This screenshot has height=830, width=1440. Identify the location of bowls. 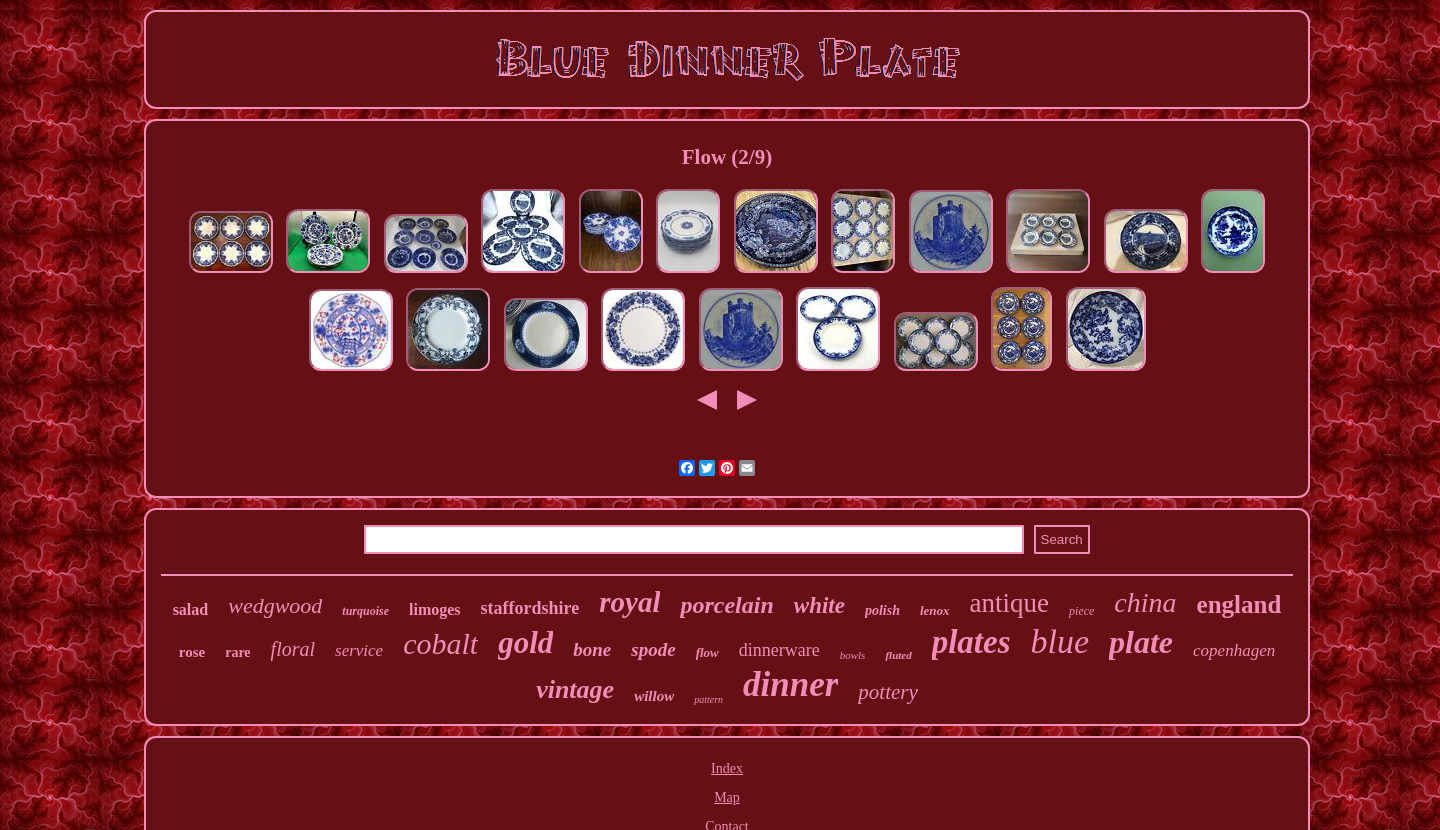
(853, 655).